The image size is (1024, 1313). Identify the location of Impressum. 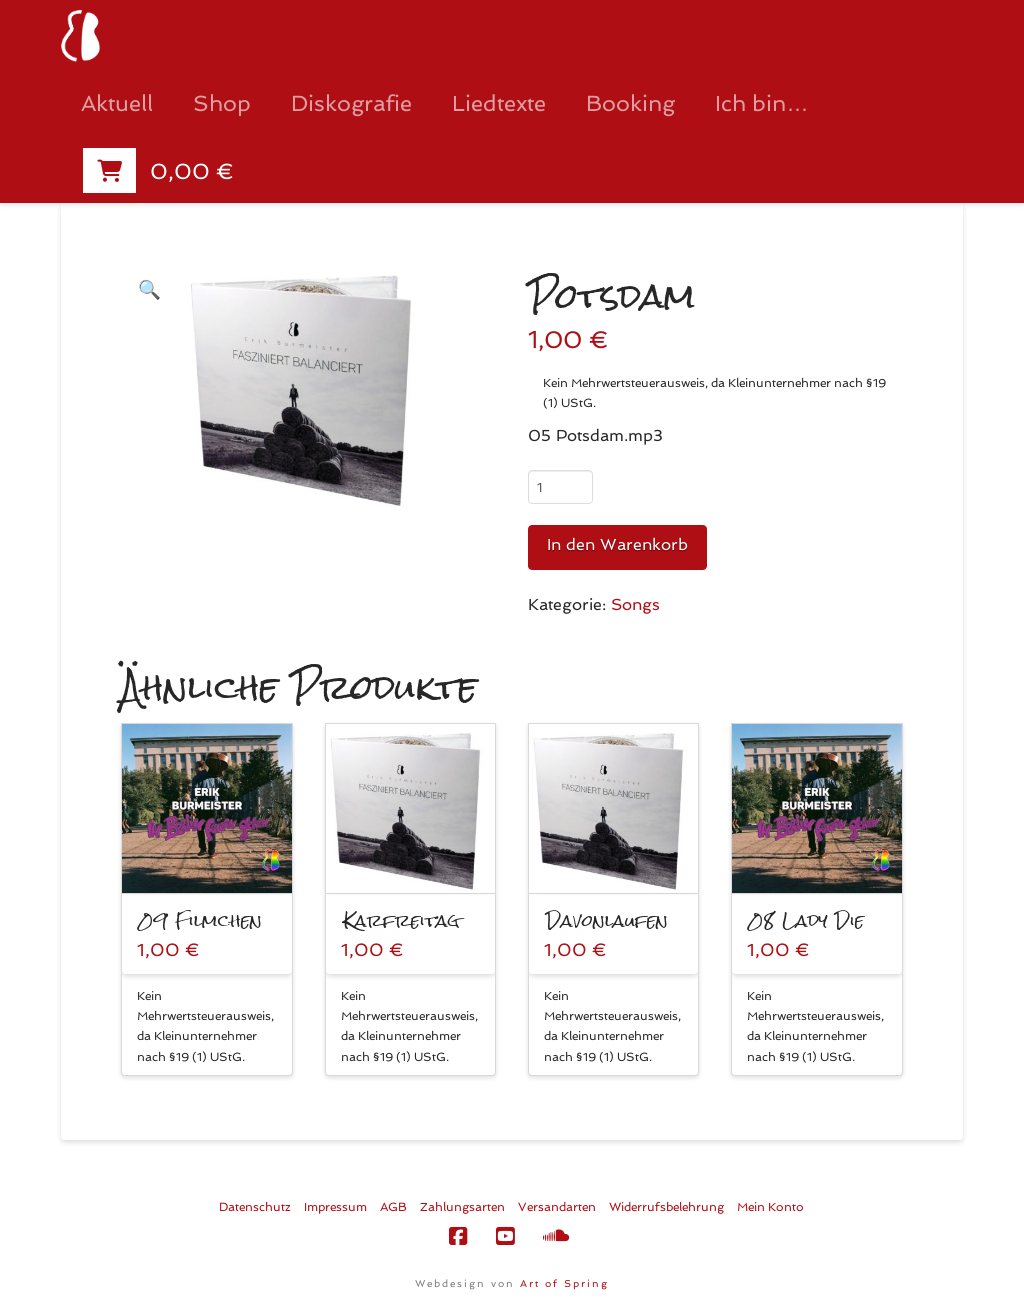
(335, 1207).